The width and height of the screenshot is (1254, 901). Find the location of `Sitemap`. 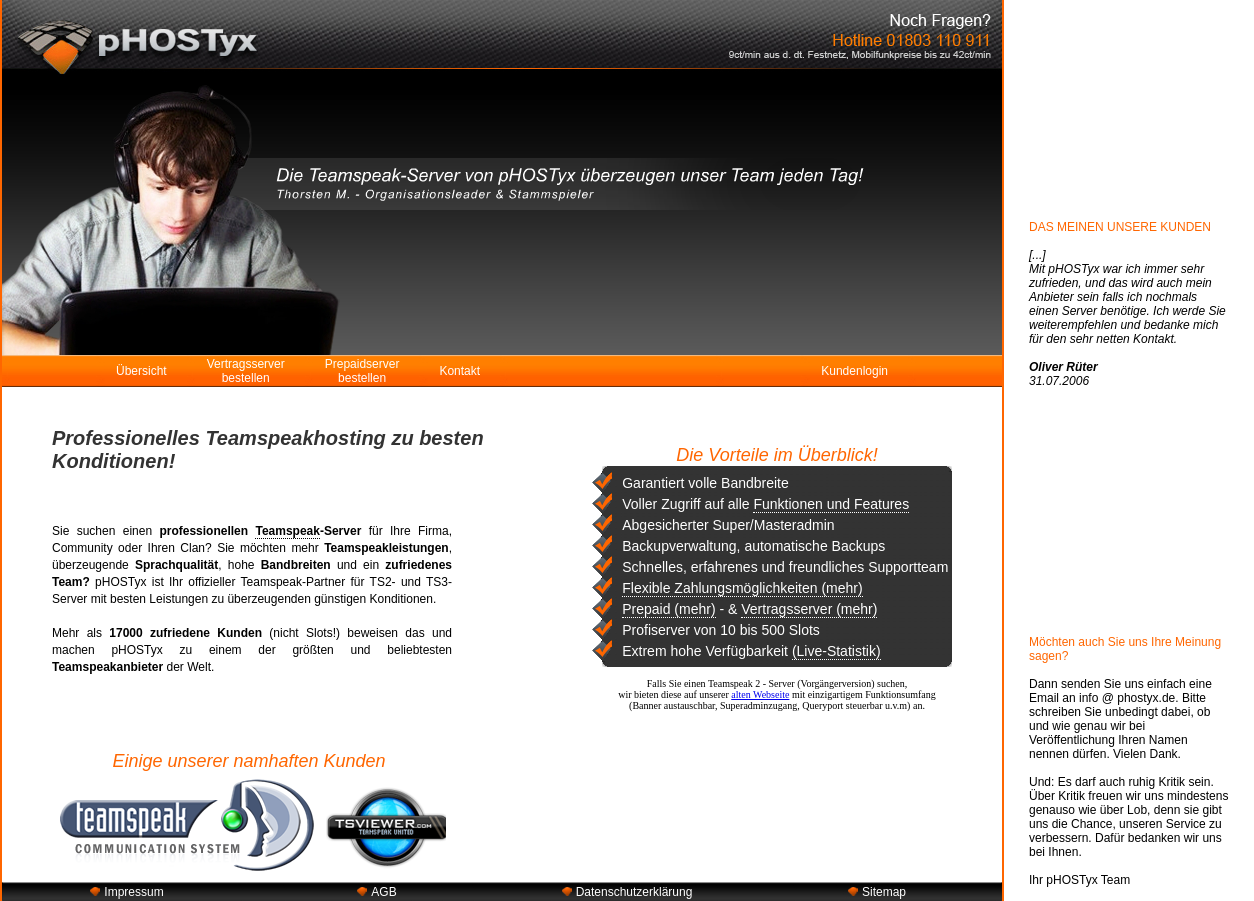

Sitemap is located at coordinates (884, 892).